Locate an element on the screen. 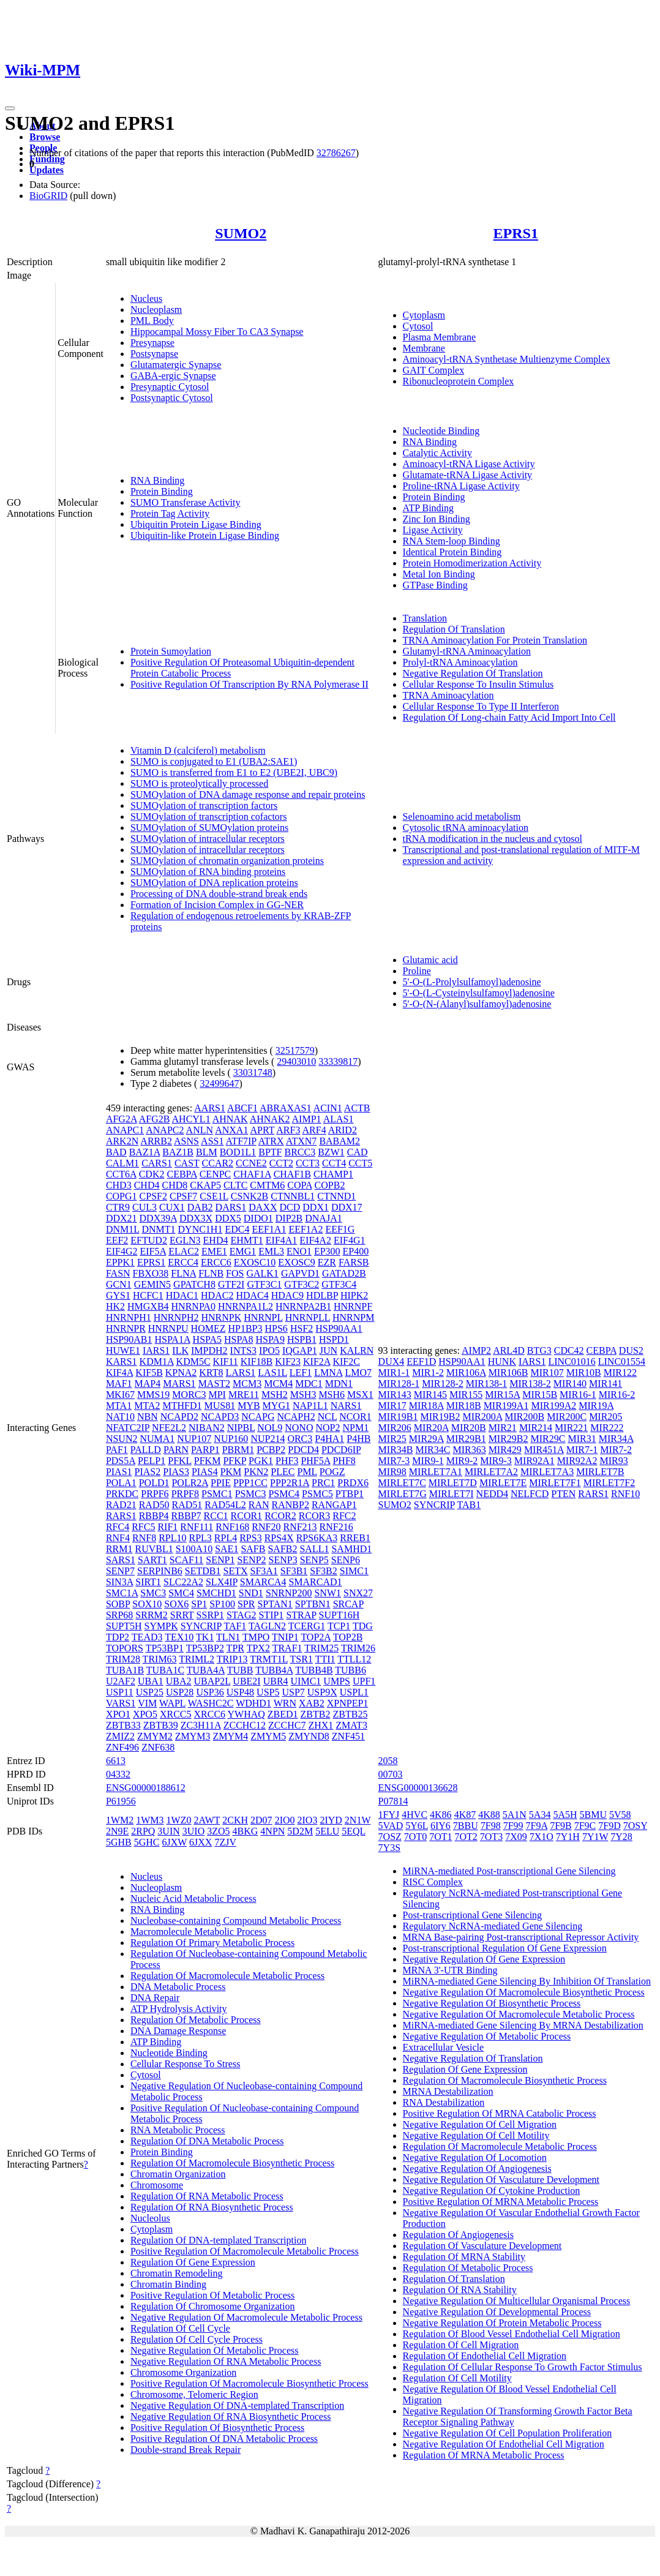  6613 is located at coordinates (116, 1761).